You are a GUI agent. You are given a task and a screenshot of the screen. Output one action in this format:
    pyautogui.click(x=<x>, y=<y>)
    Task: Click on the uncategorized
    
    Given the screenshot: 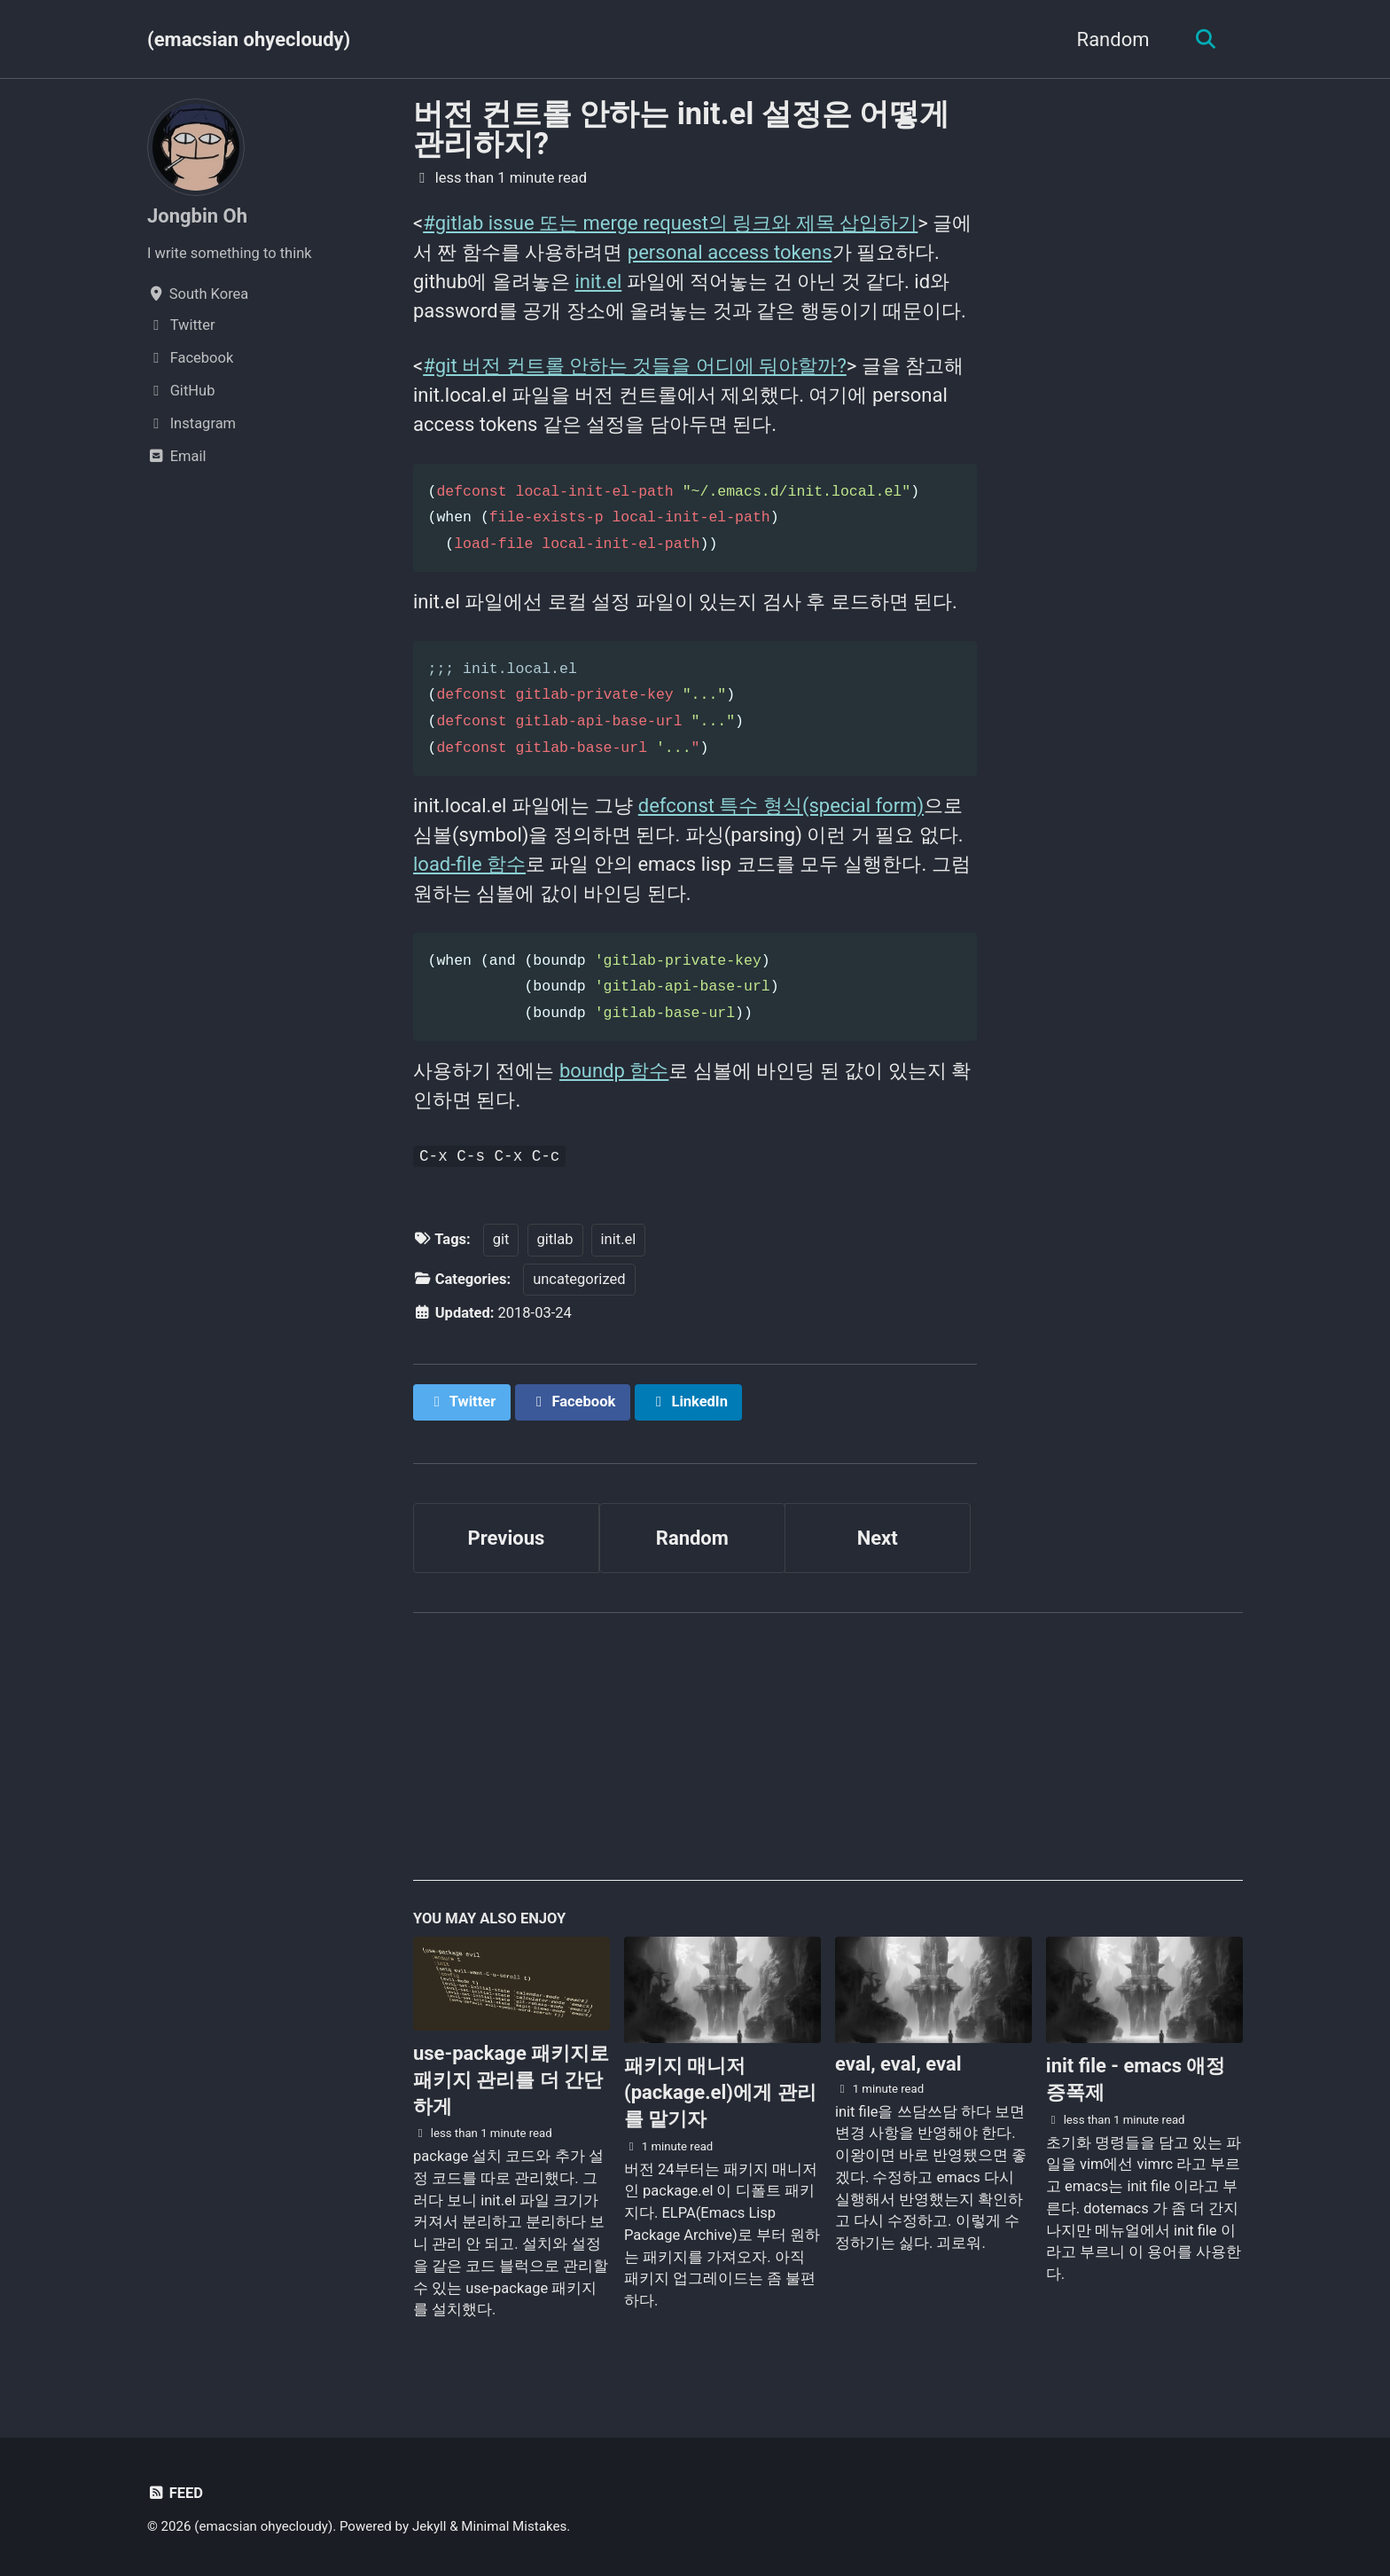 What is the action you would take?
    pyautogui.click(x=579, y=1279)
    